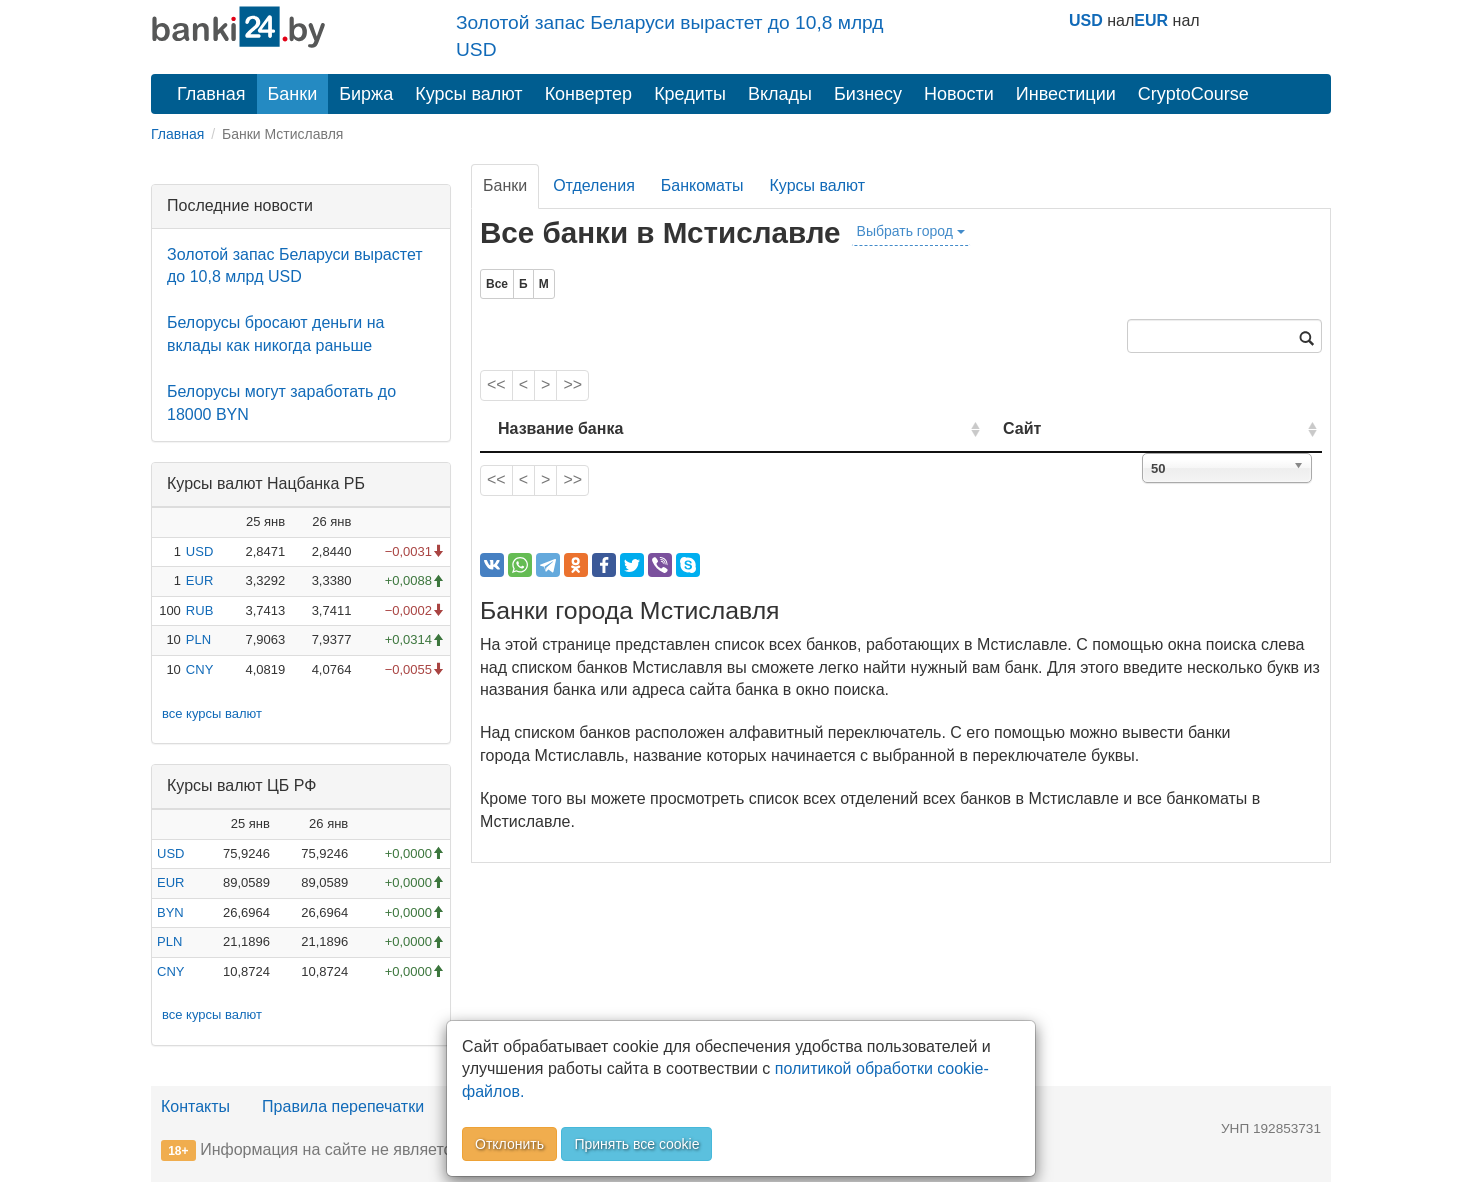  I want to click on Новости, so click(959, 94).